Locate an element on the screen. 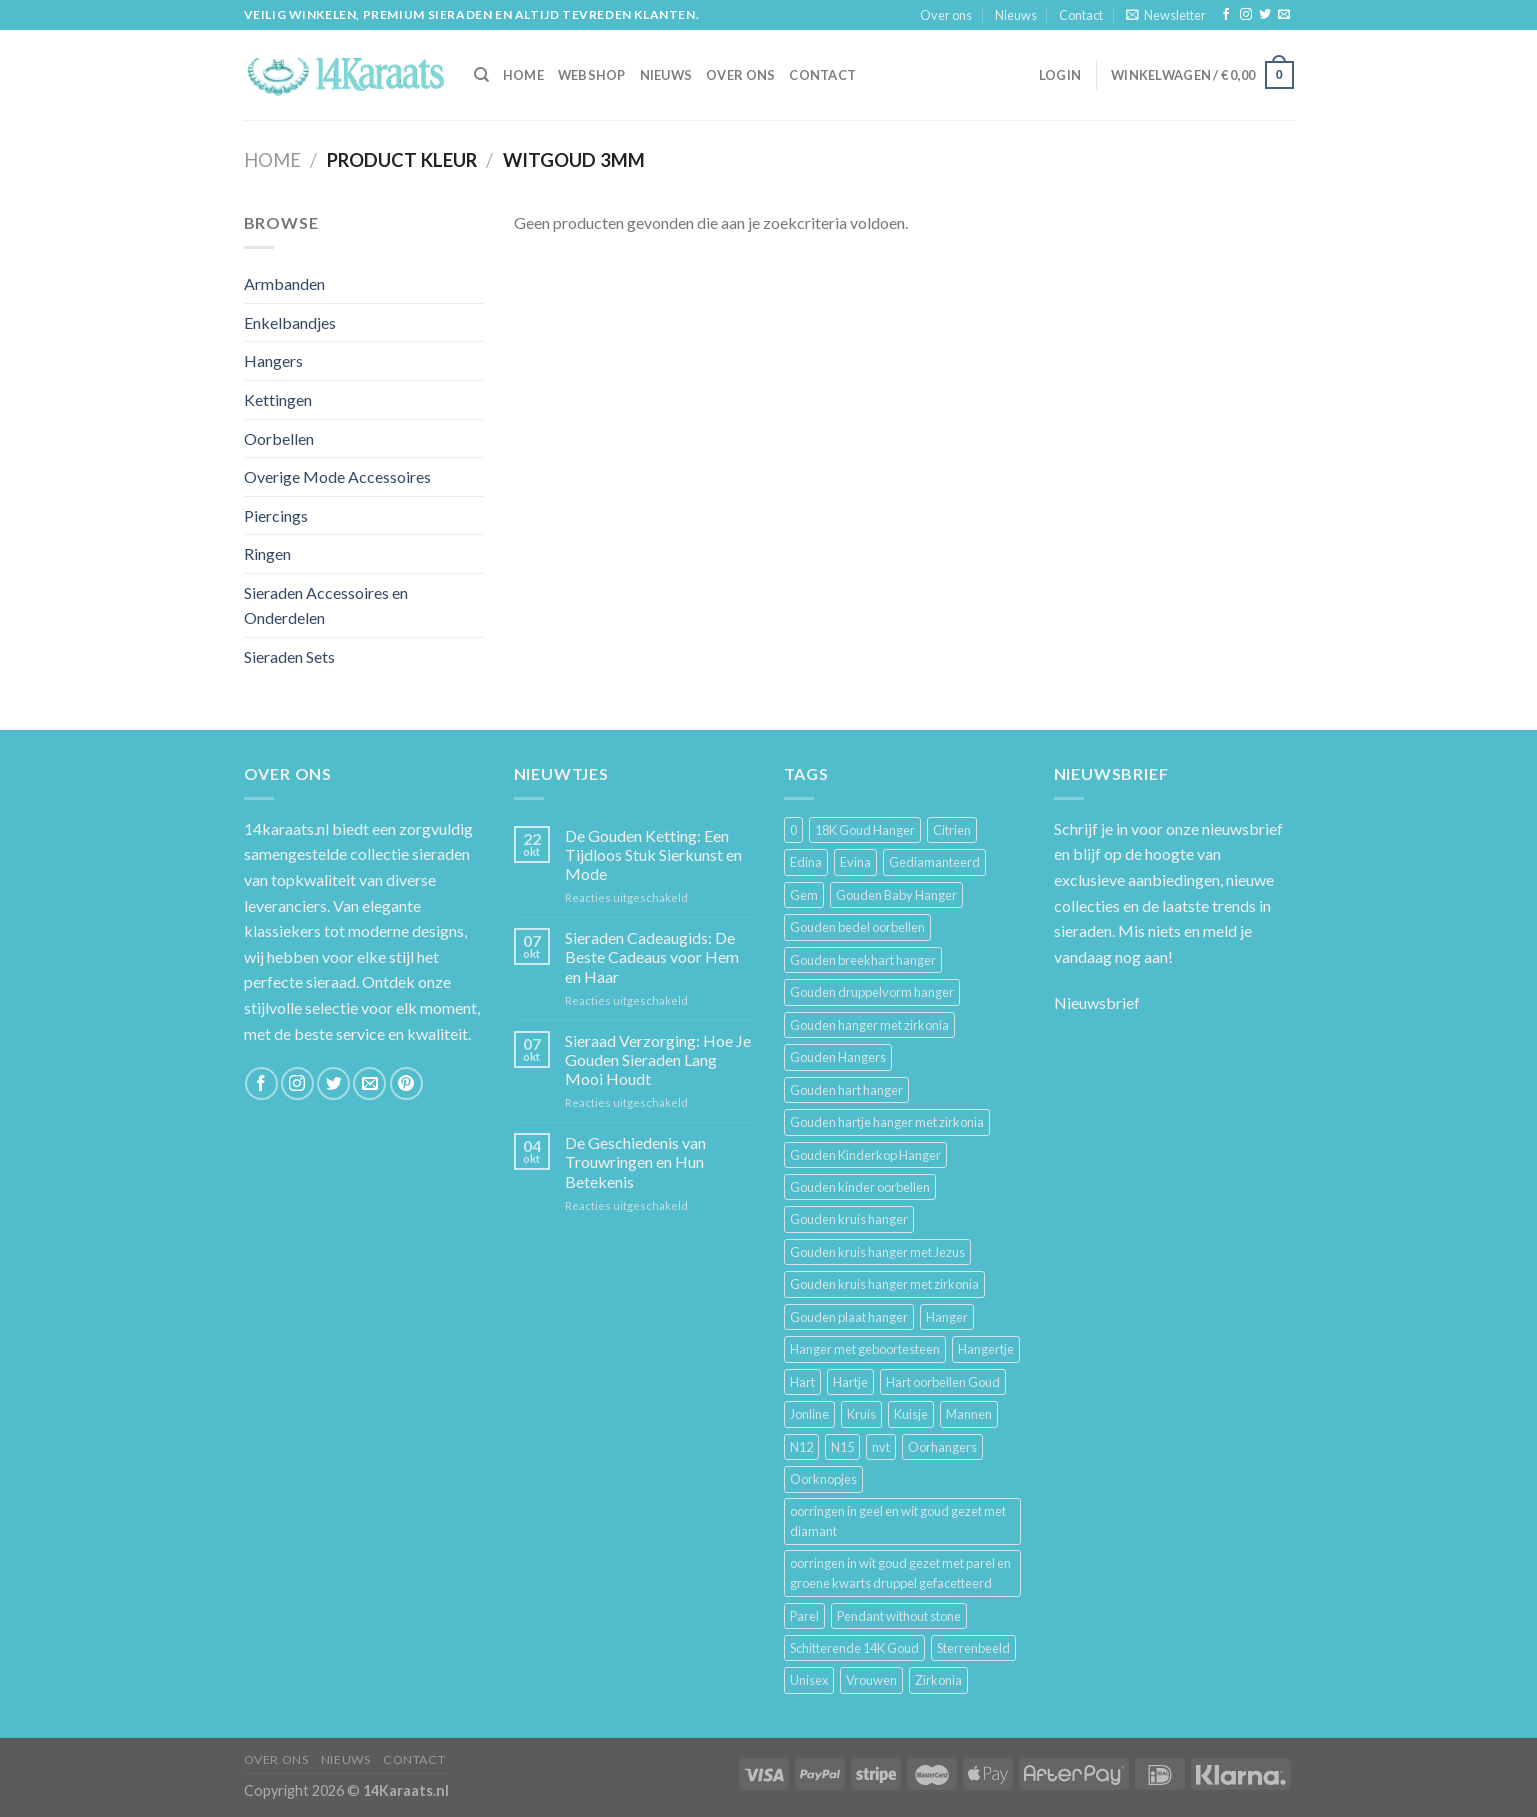 The height and width of the screenshot is (1817, 1537). Sieraden Accessoires en Onderdelen is located at coordinates (326, 605).